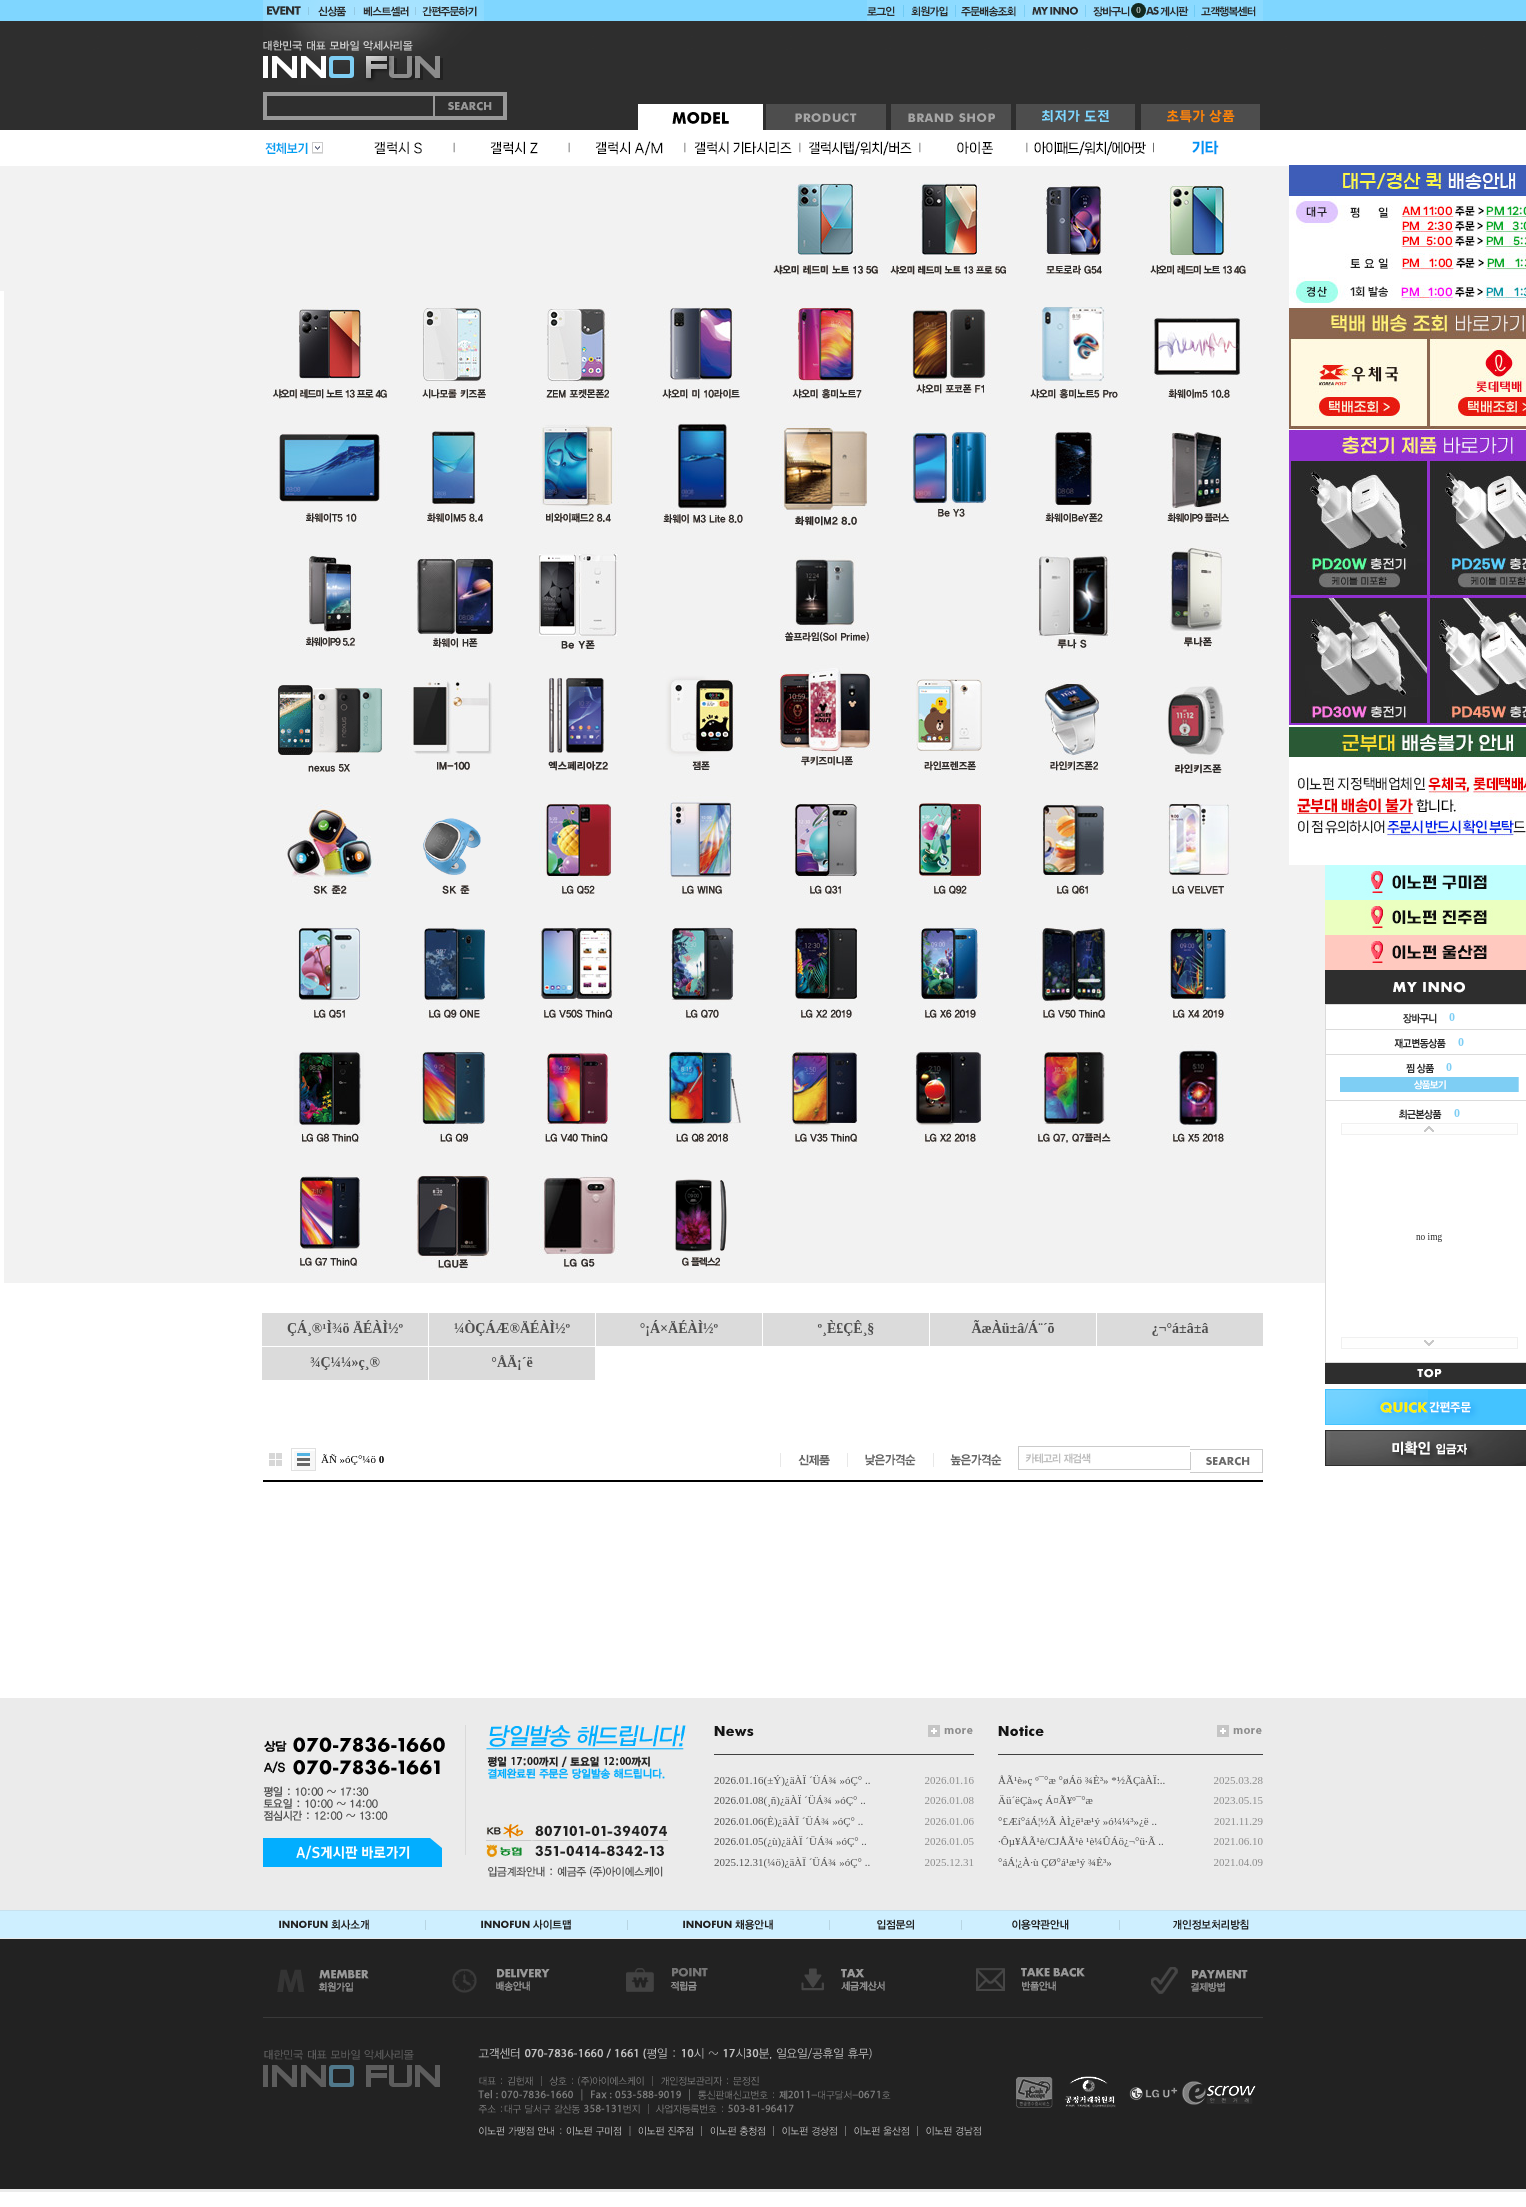 The image size is (1526, 2207). I want to click on ¾Ç¼¼»ç¸®, so click(345, 1362).